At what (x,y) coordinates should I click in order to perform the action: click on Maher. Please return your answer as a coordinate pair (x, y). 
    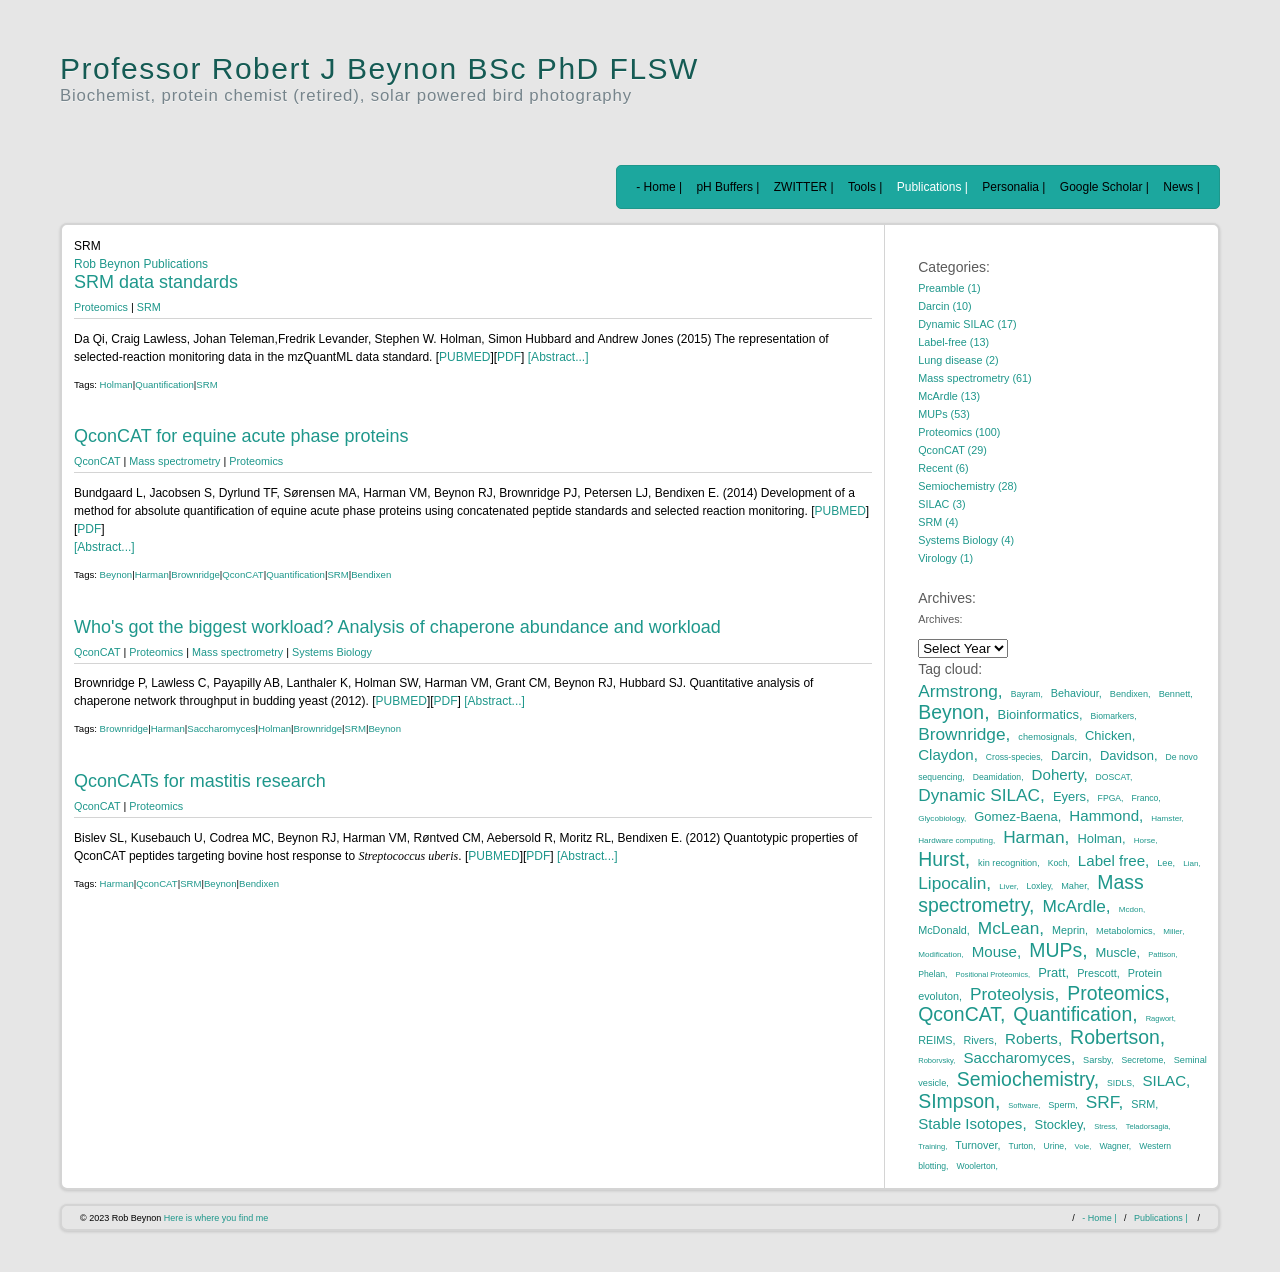
    Looking at the image, I should click on (1074, 886).